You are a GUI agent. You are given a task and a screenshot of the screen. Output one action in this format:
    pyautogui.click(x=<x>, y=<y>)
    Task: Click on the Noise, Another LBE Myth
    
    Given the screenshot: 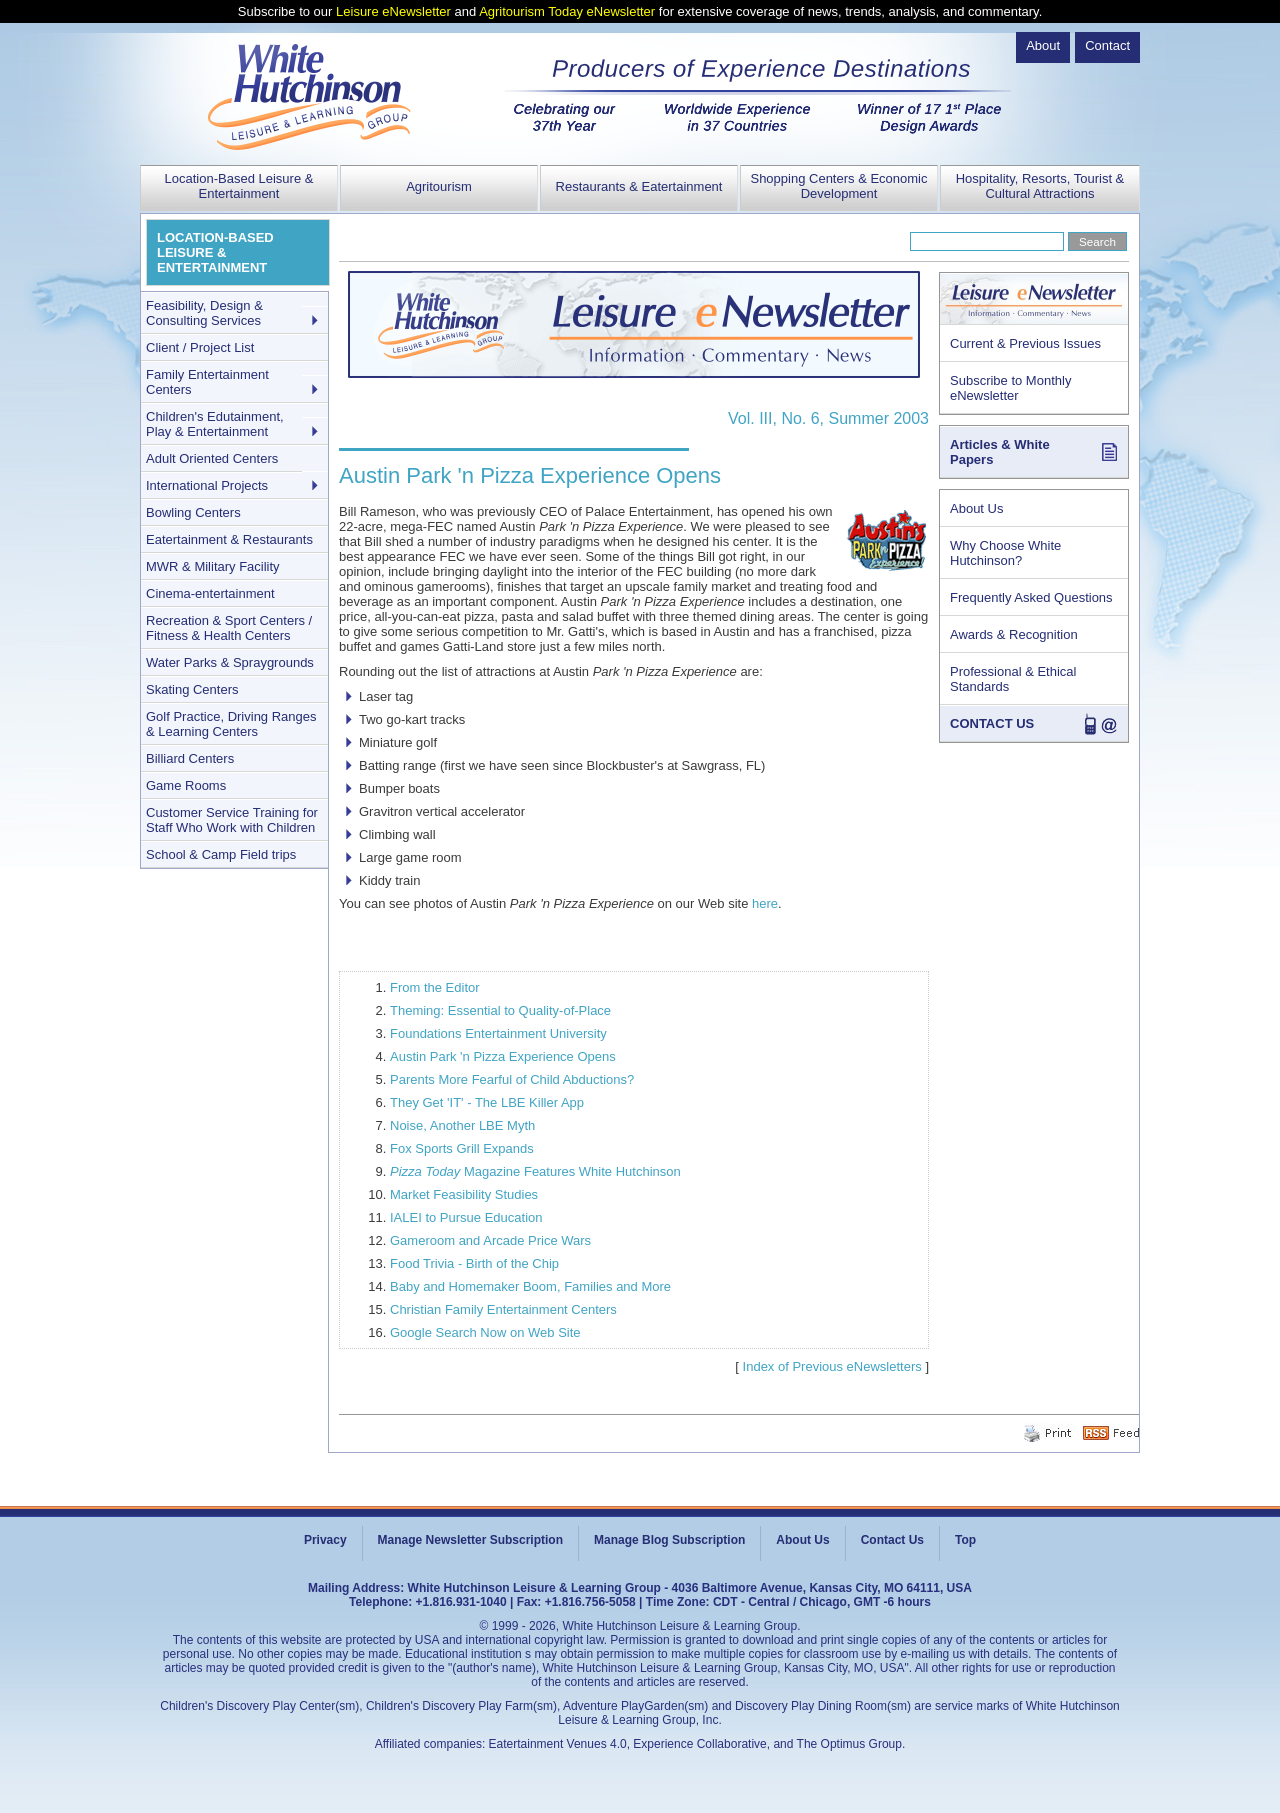 What is the action you would take?
    pyautogui.click(x=462, y=1125)
    